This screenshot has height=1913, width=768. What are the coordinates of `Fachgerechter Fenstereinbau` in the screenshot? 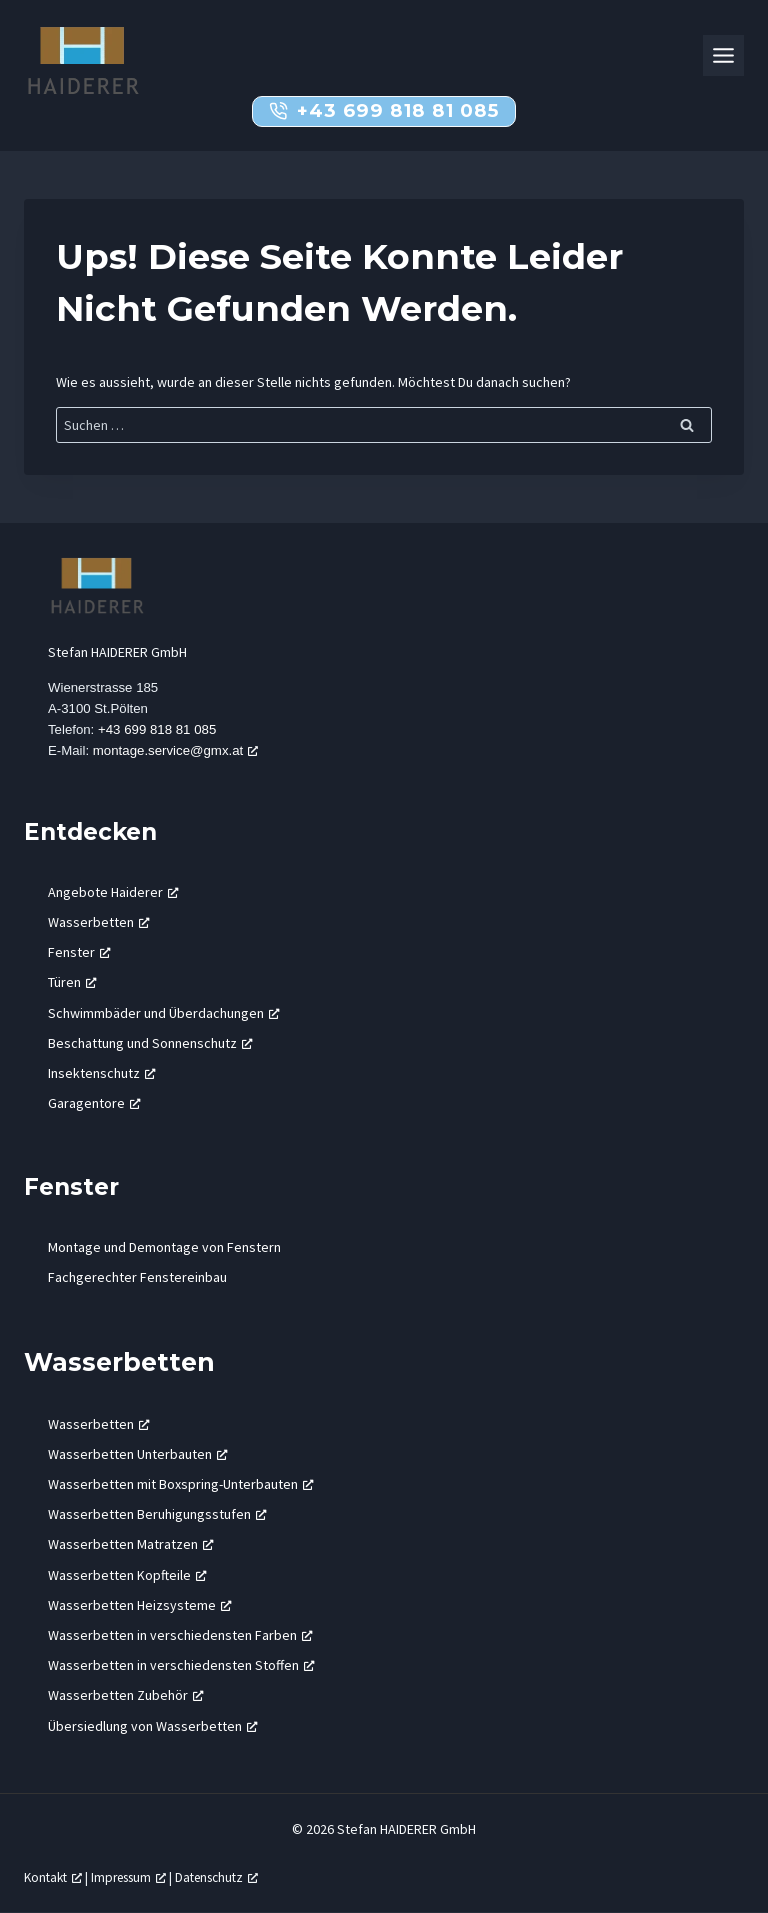 It's located at (137, 1278).